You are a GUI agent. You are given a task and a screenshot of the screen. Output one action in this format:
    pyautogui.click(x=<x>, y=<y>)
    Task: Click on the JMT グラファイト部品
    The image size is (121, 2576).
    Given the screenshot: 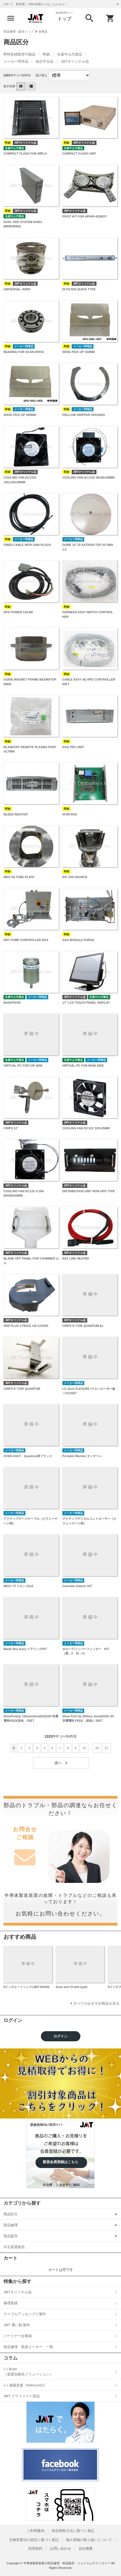 What is the action you would take?
    pyautogui.click(x=22, y=2396)
    